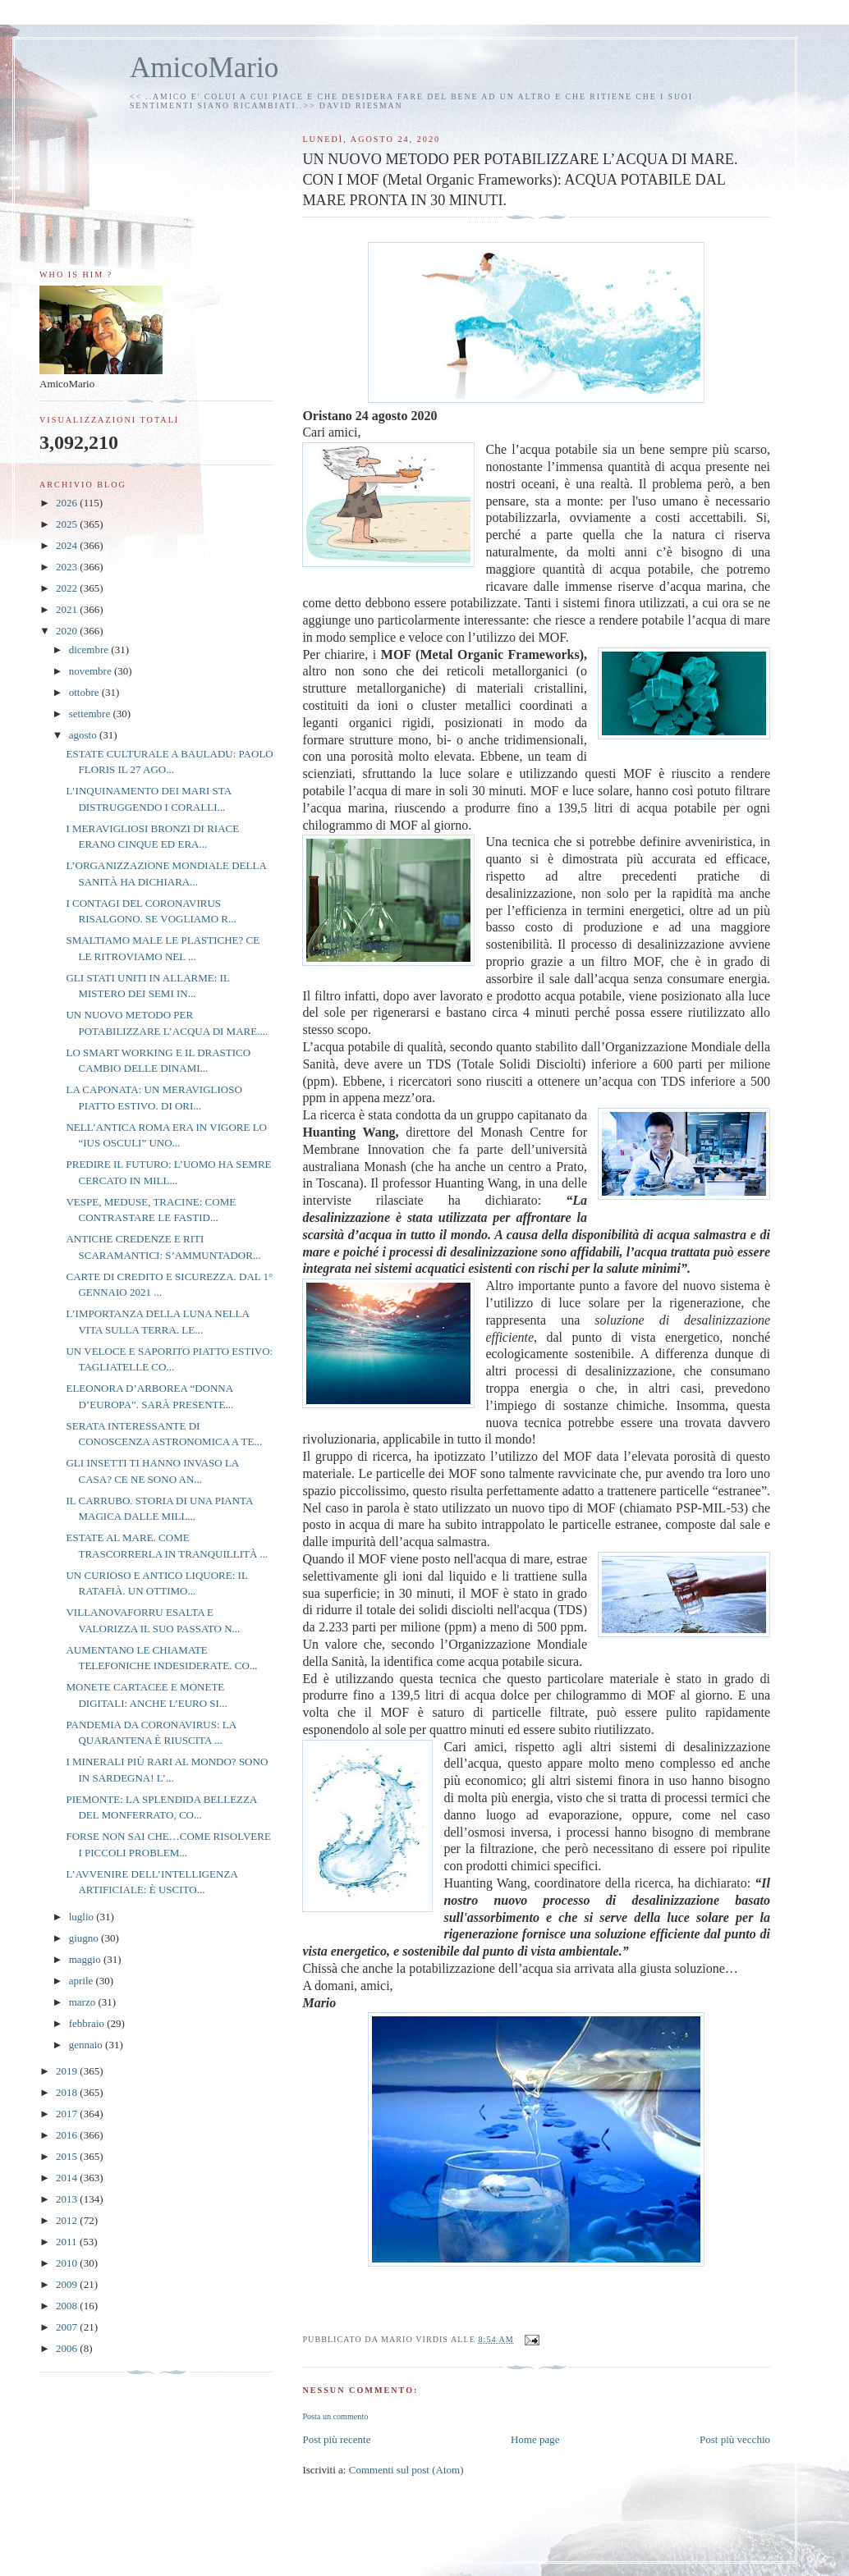  What do you see at coordinates (91, 671) in the screenshot?
I see `novembre` at bounding box center [91, 671].